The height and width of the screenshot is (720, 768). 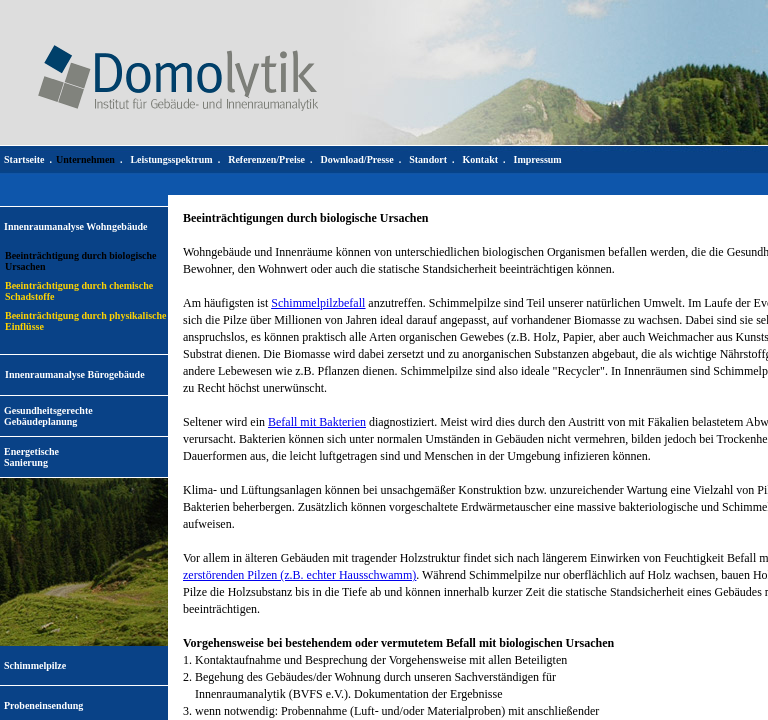 What do you see at coordinates (35, 665) in the screenshot?
I see `Schimmelpilze` at bounding box center [35, 665].